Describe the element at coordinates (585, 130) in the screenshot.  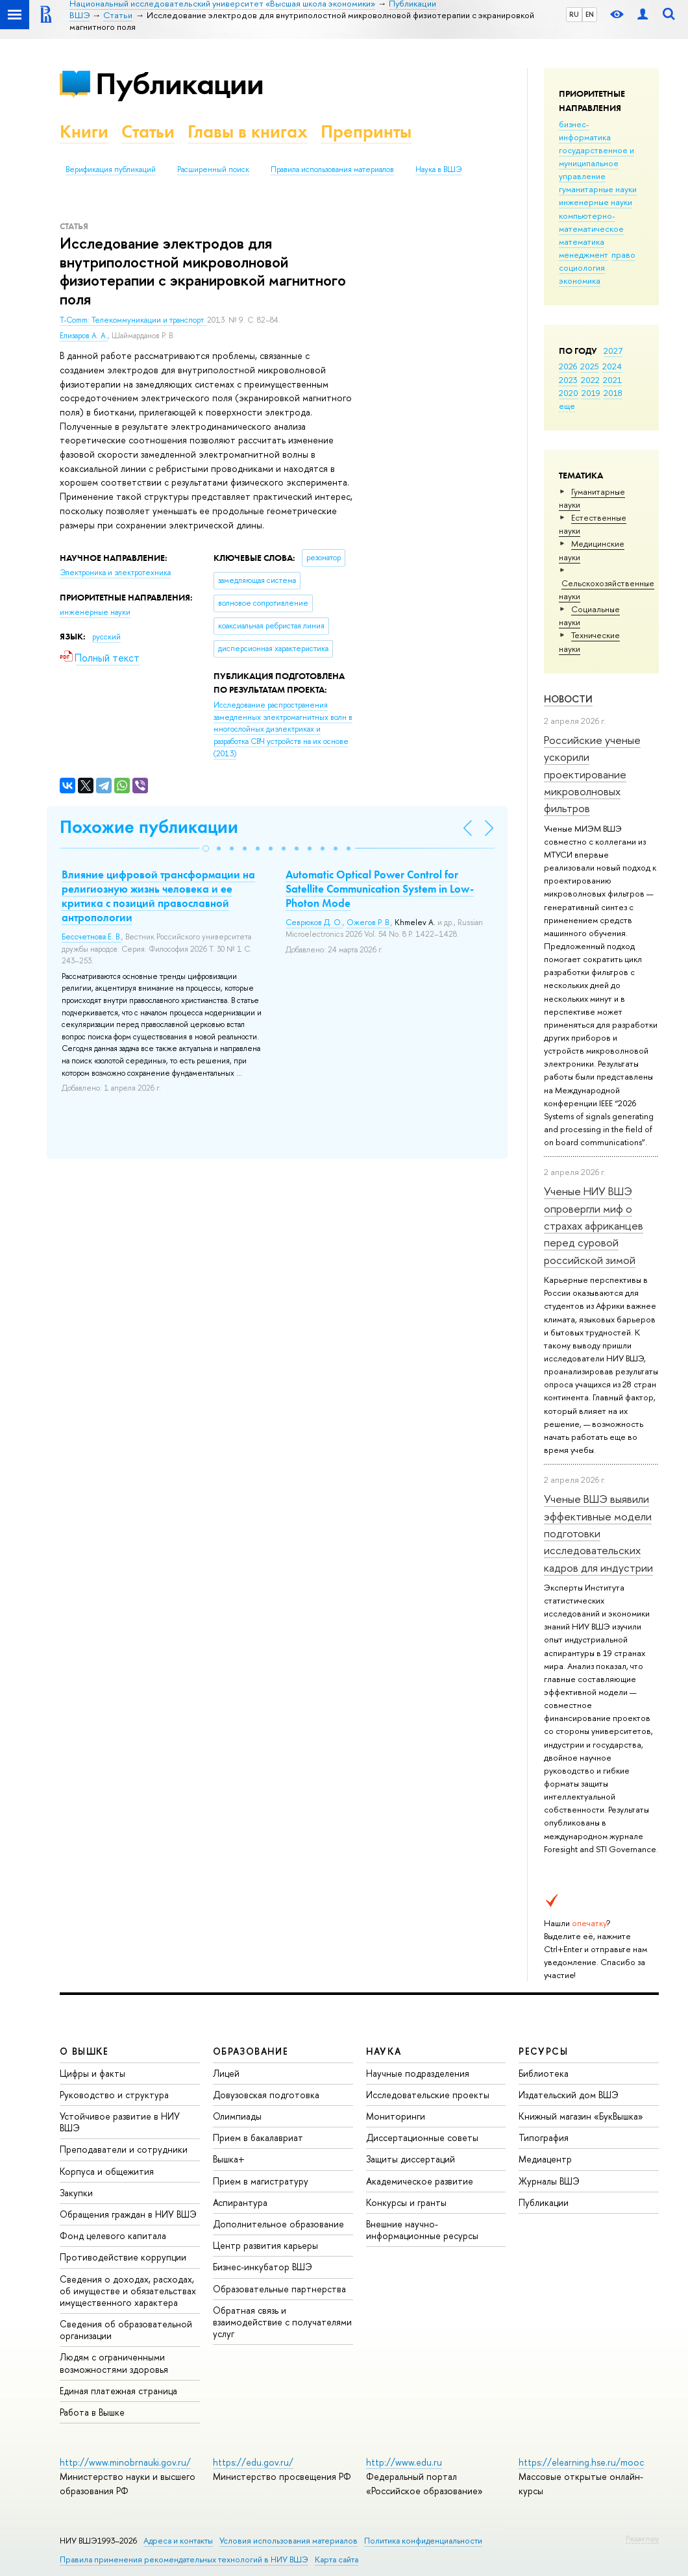
I see `бизнес-информатика` at that location.